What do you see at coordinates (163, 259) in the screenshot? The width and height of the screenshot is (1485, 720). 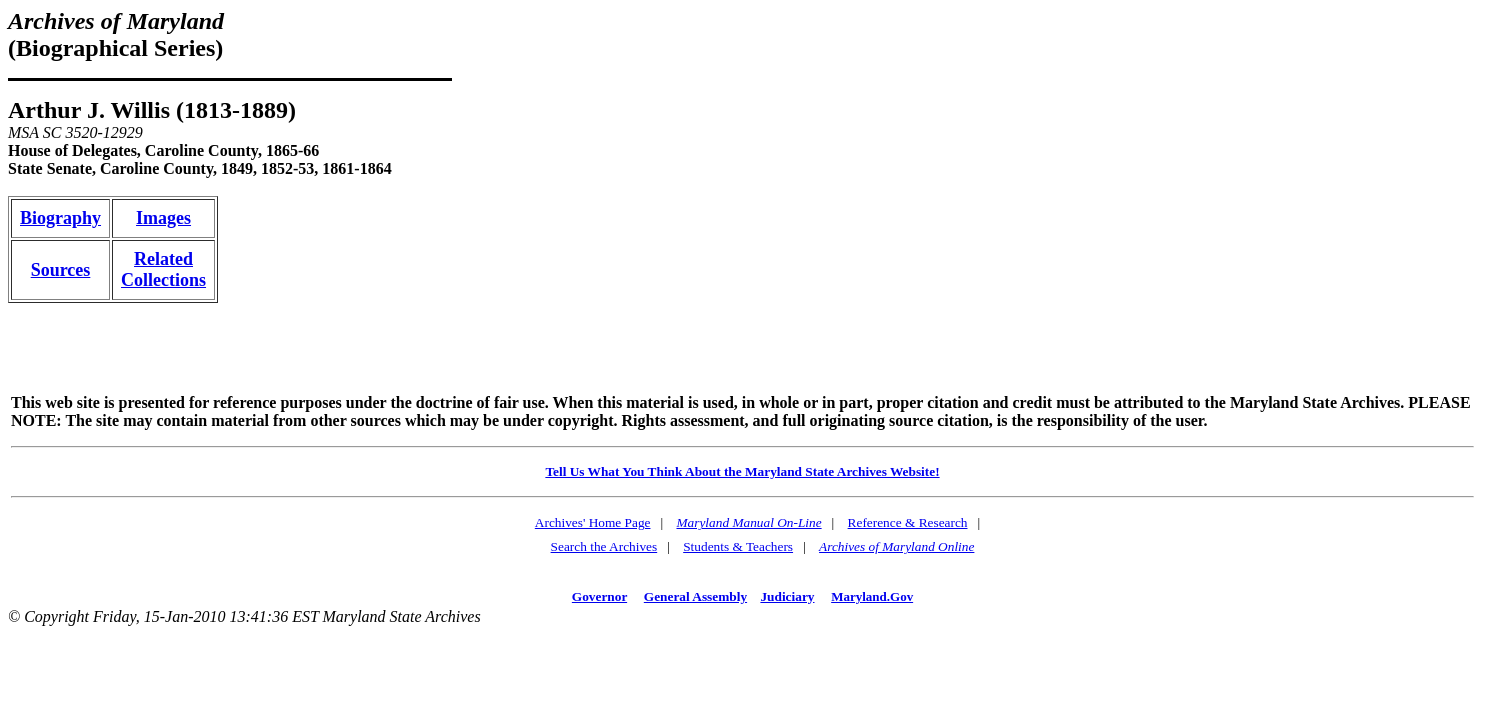 I see `Related` at bounding box center [163, 259].